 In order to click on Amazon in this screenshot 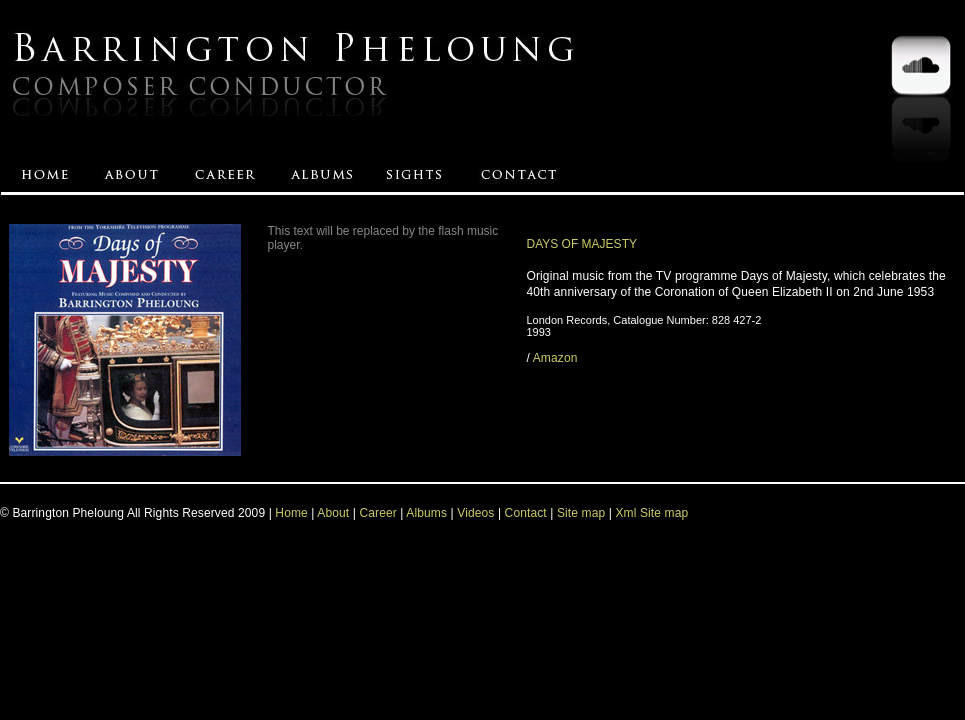, I will do `click(555, 358)`.